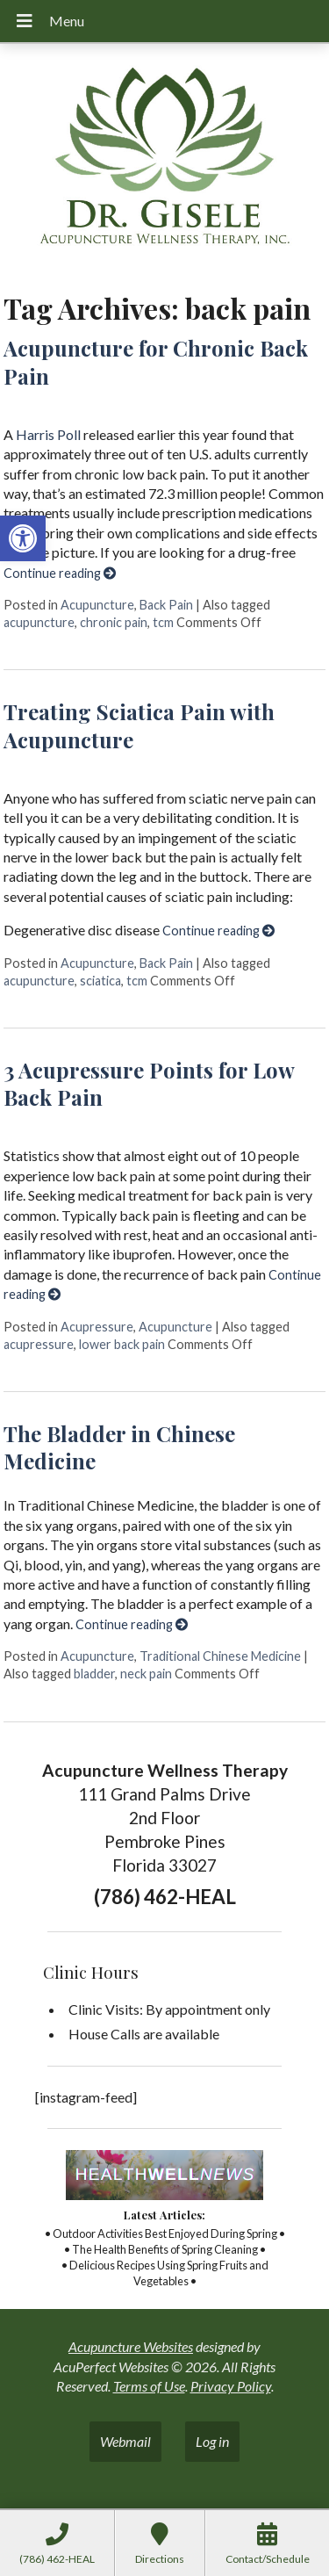 The height and width of the screenshot is (2576, 329). I want to click on tcm, so click(163, 622).